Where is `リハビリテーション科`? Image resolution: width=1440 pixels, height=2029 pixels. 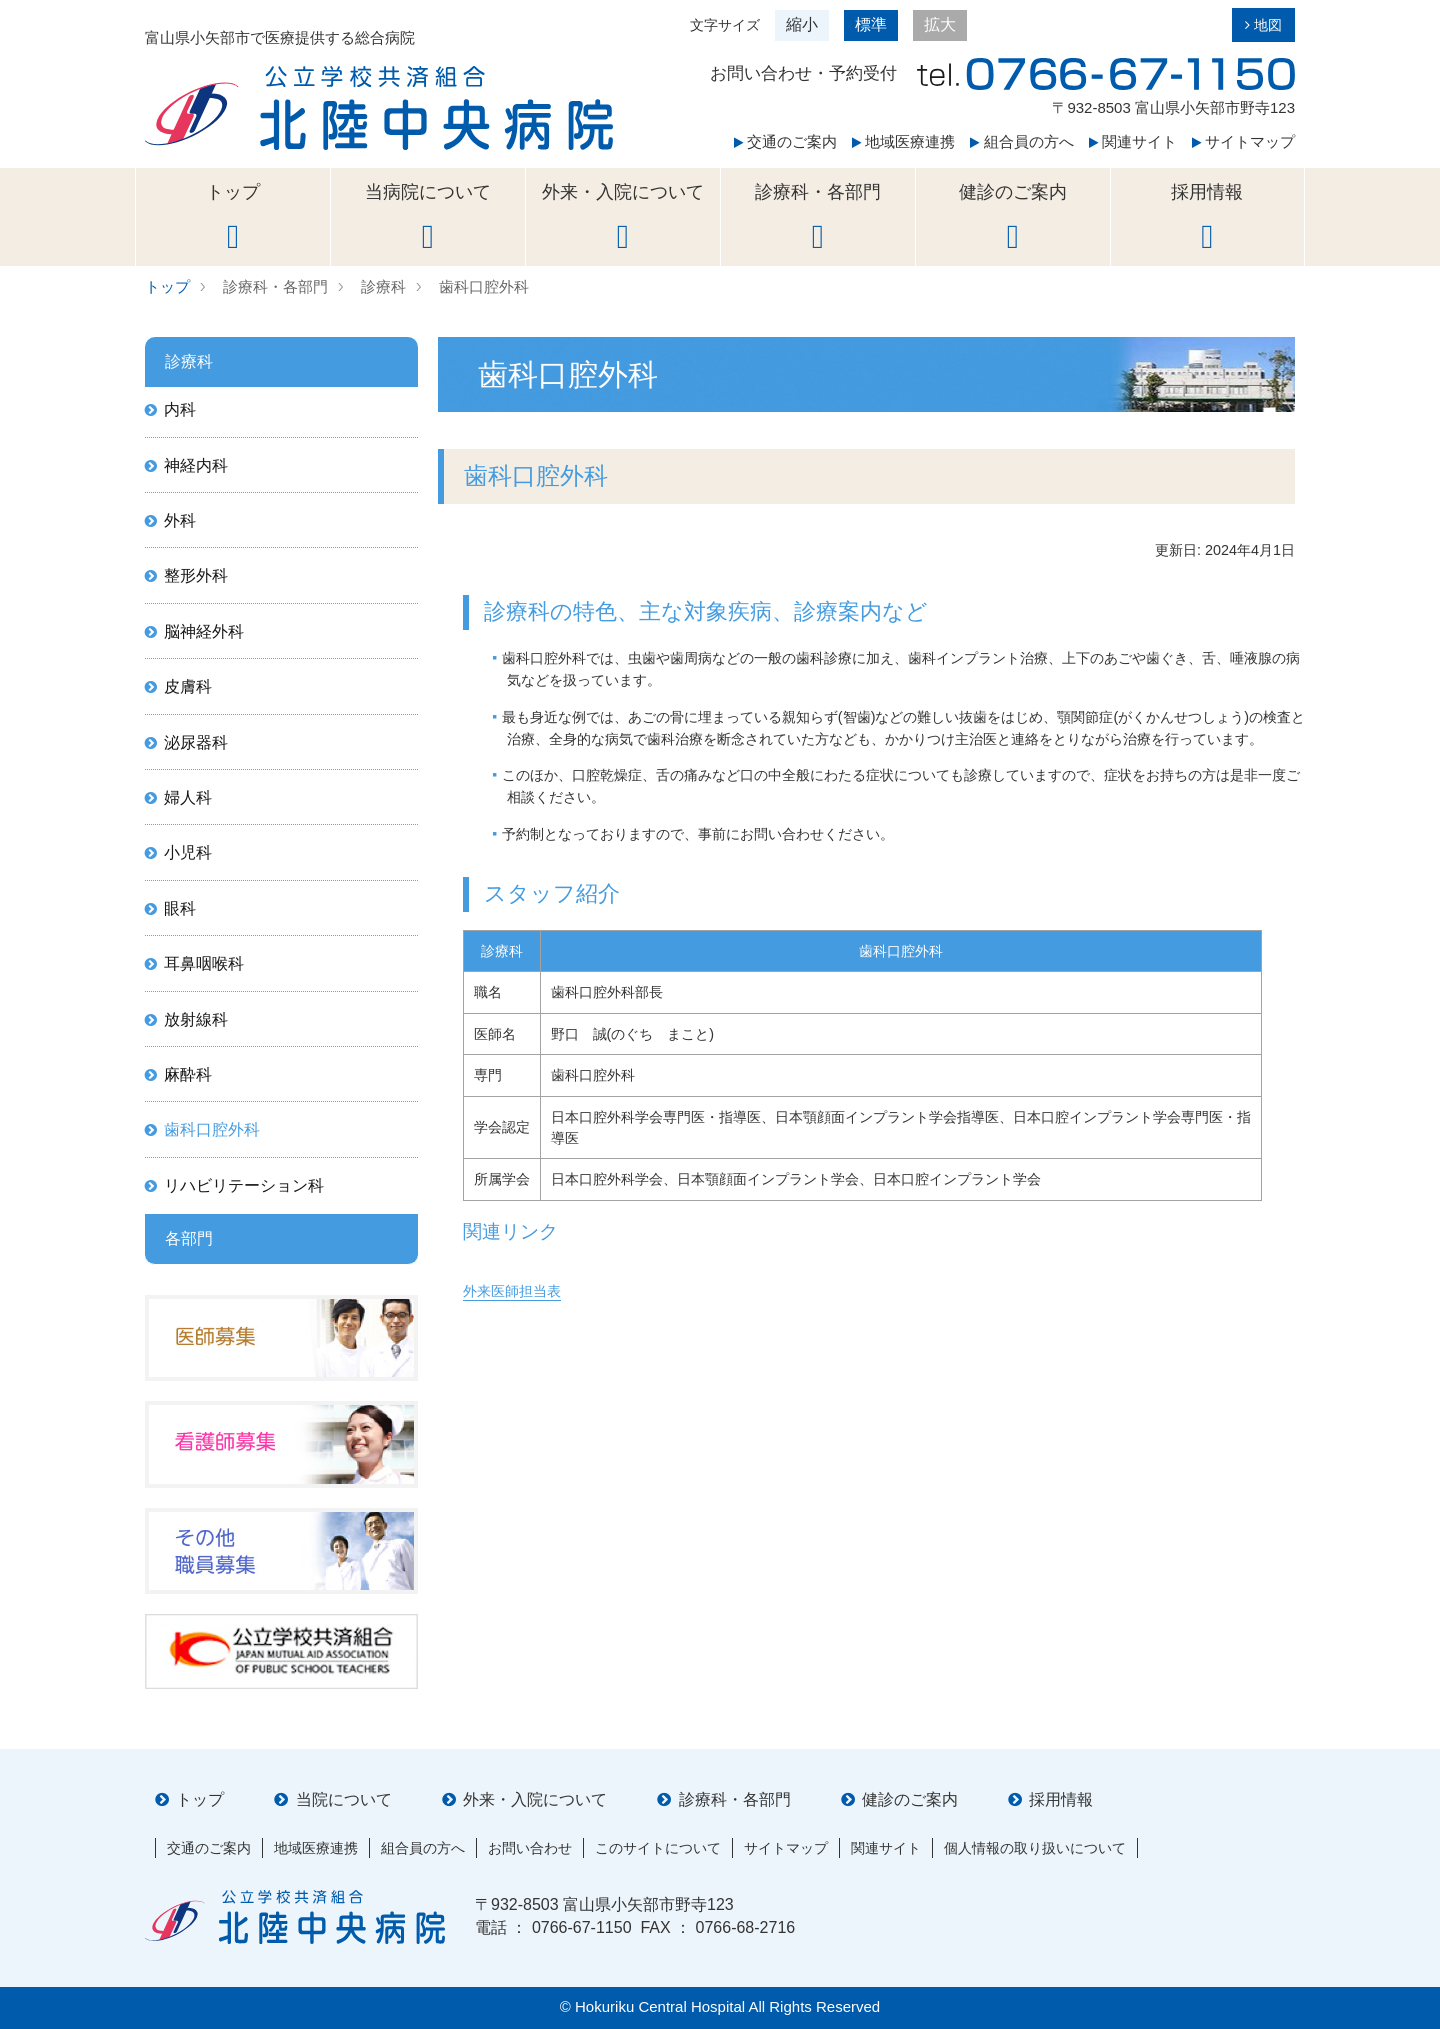
リハビリテーション科 is located at coordinates (244, 1185).